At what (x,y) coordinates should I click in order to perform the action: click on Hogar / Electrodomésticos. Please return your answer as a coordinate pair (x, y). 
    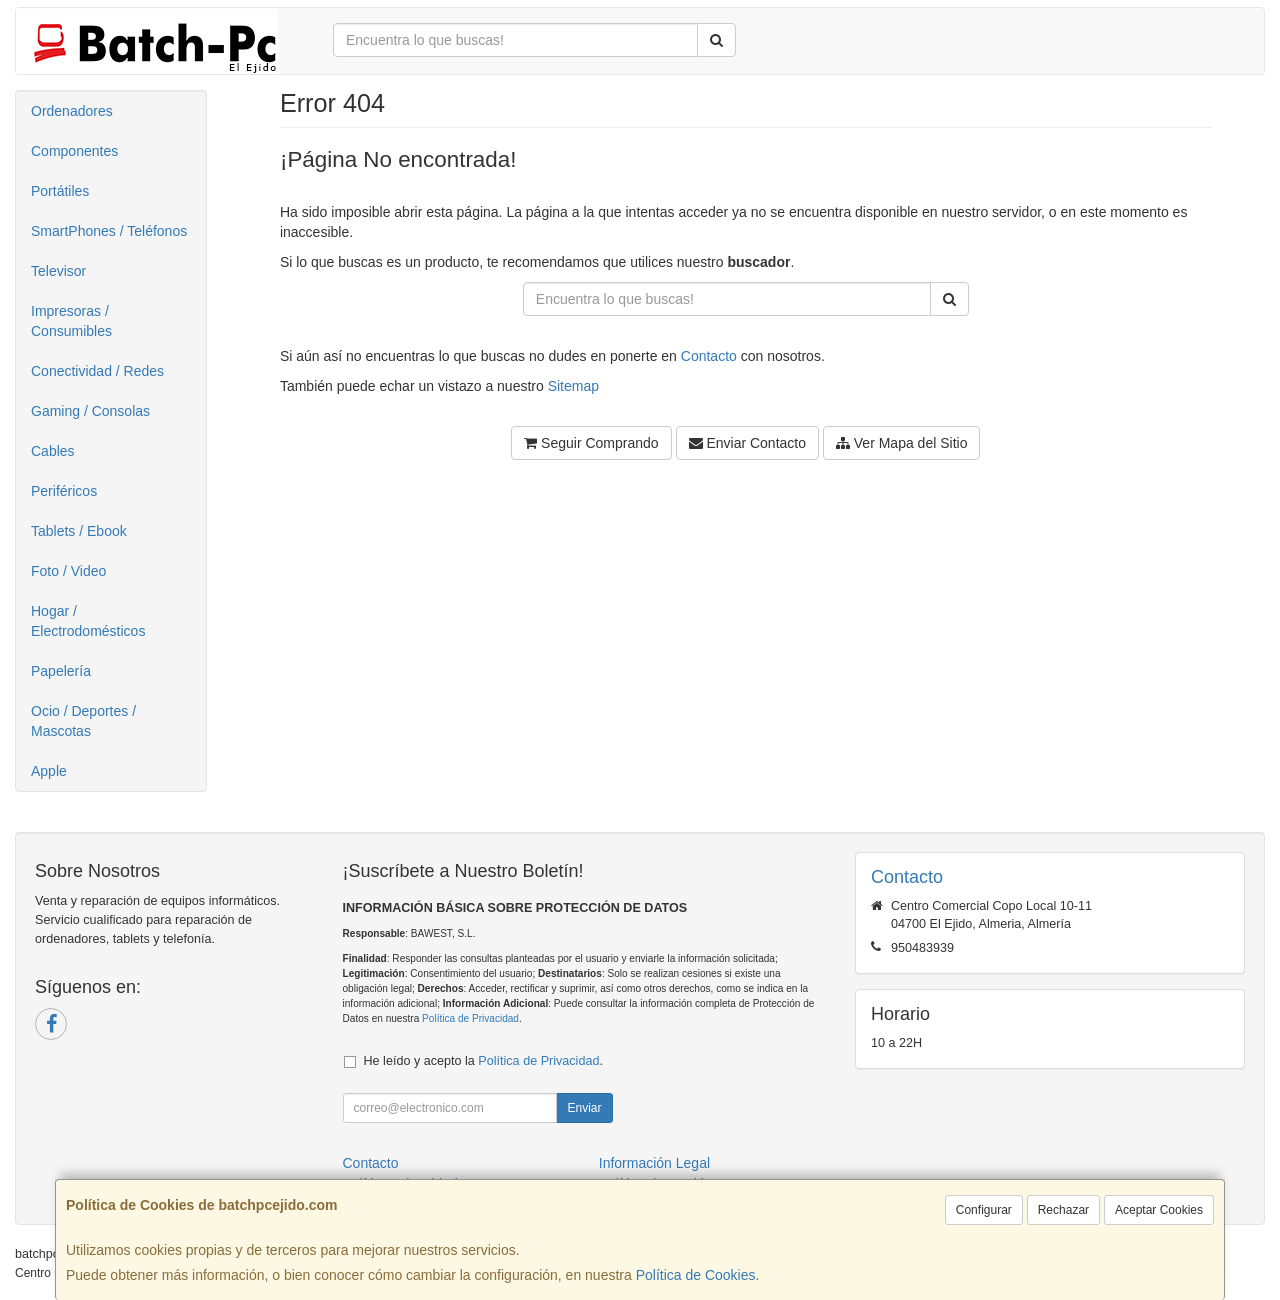
    Looking at the image, I should click on (88, 621).